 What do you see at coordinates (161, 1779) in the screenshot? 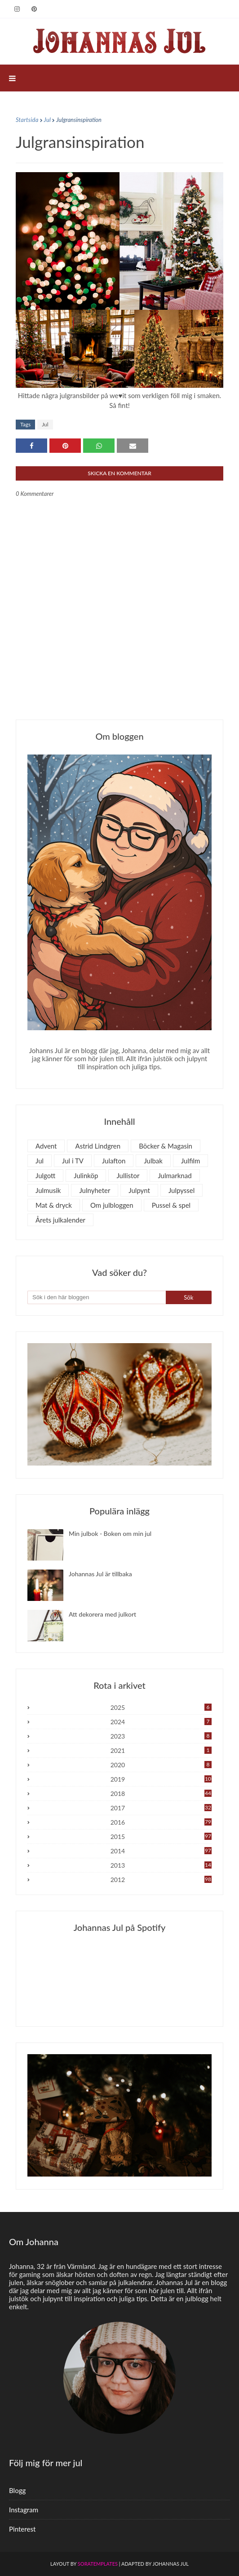
I see `2019` at bounding box center [161, 1779].